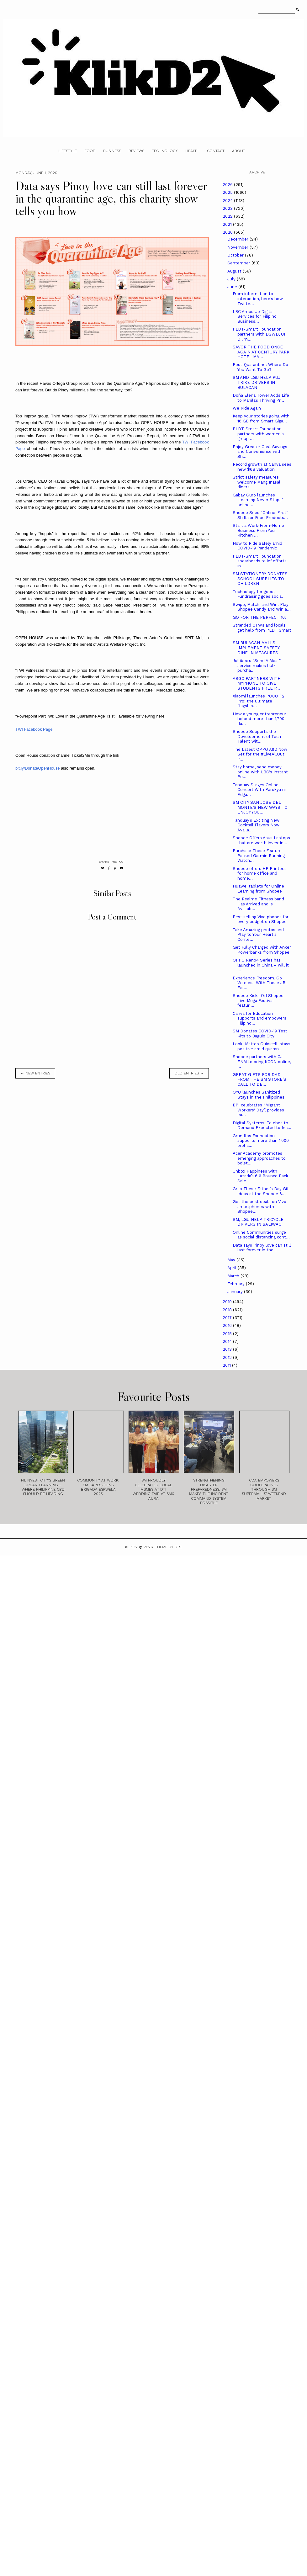 The image size is (307, 2576). Describe the element at coordinates (216, 151) in the screenshot. I see `Contact` at that location.